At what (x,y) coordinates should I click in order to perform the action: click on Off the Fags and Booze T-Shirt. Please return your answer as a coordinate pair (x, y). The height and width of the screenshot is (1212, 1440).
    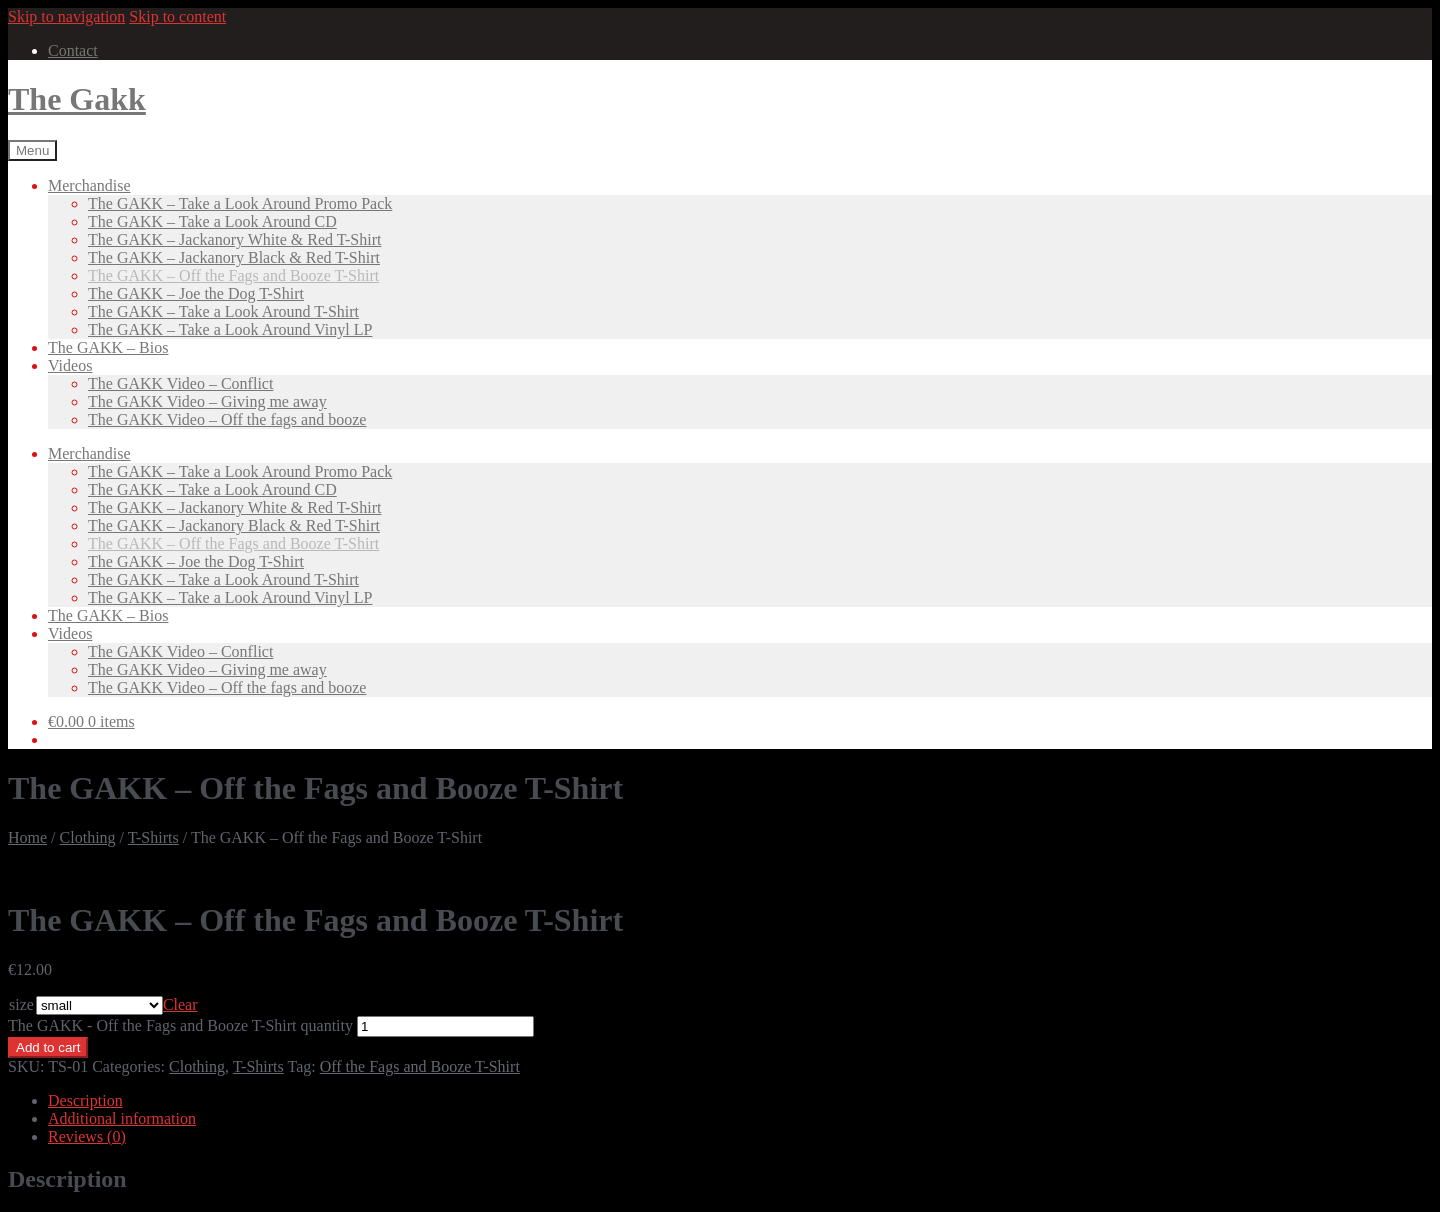
    Looking at the image, I should click on (420, 1066).